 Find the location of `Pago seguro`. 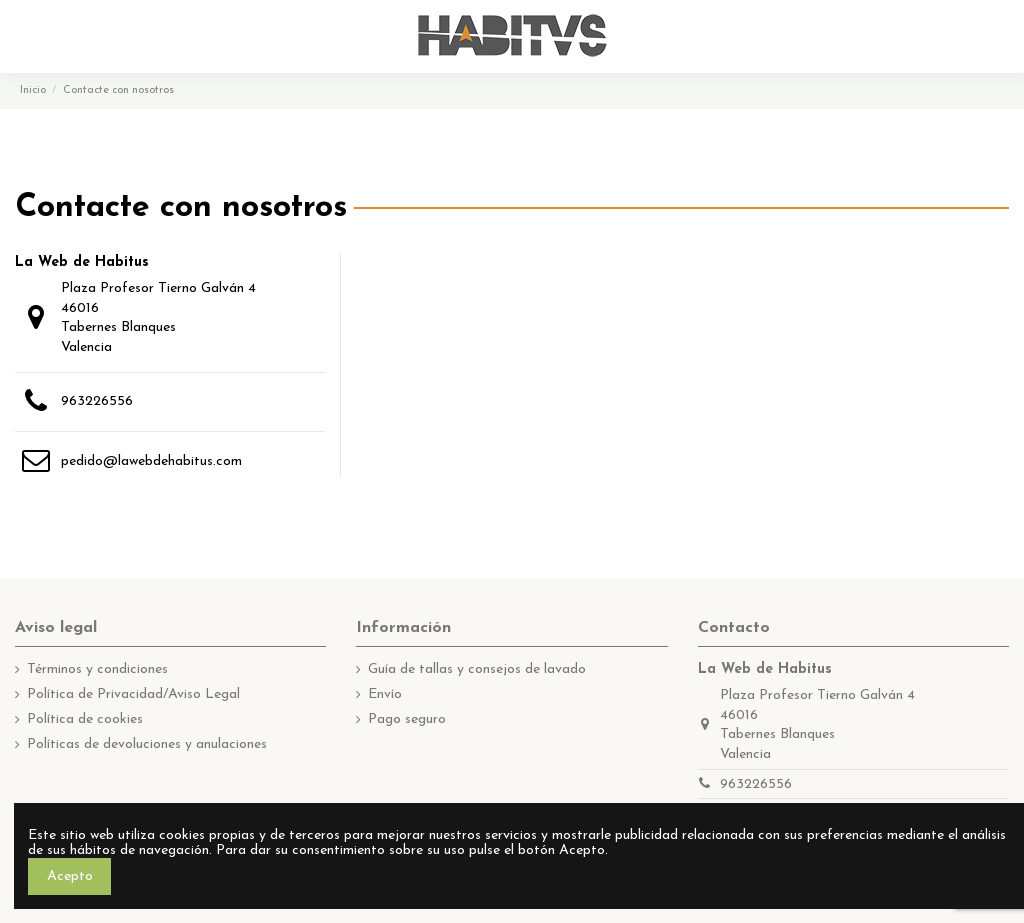

Pago seguro is located at coordinates (407, 719).